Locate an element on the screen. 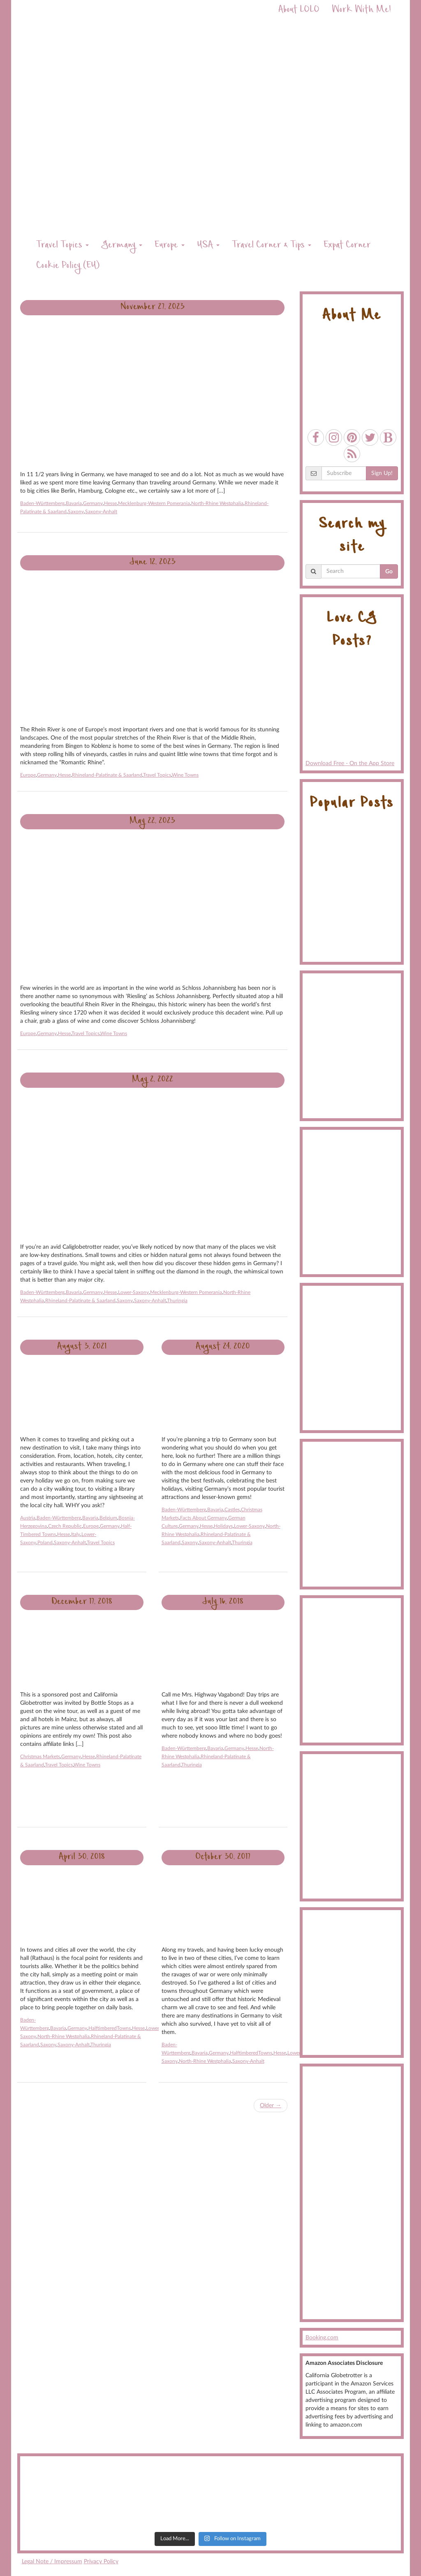 This screenshot has width=421, height=2576. Bavaria is located at coordinates (74, 503).